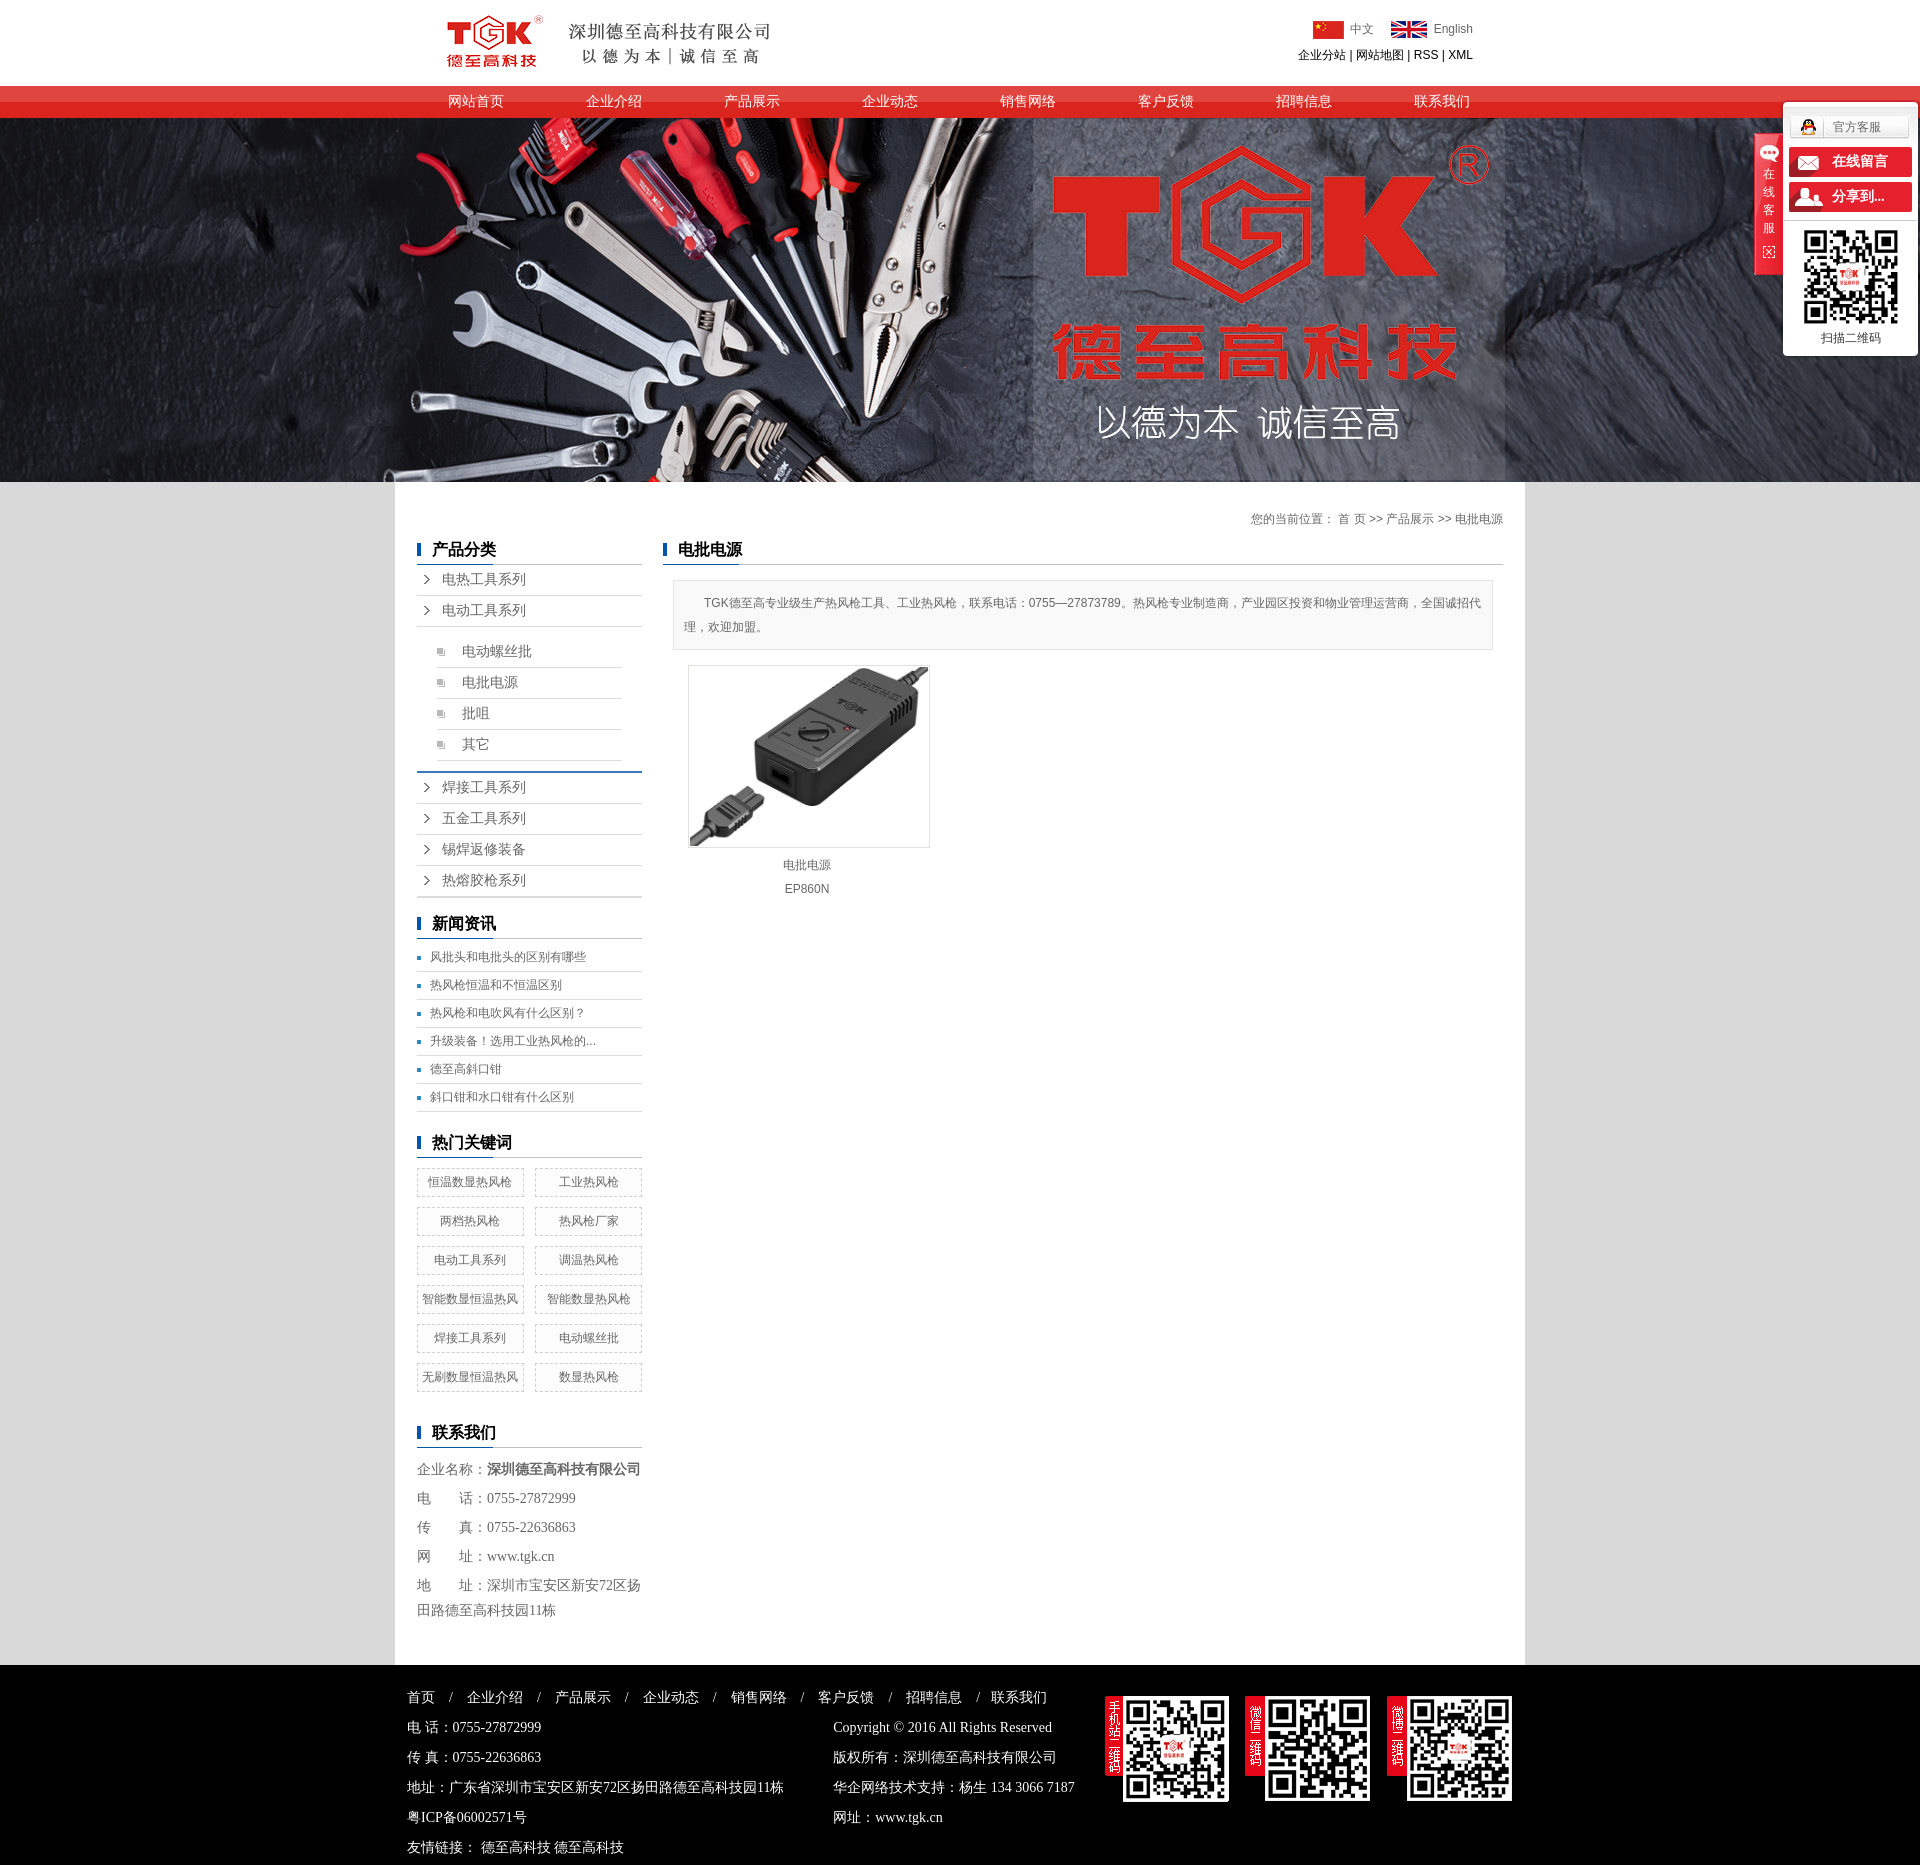  What do you see at coordinates (752, 101) in the screenshot?
I see `产品展示` at bounding box center [752, 101].